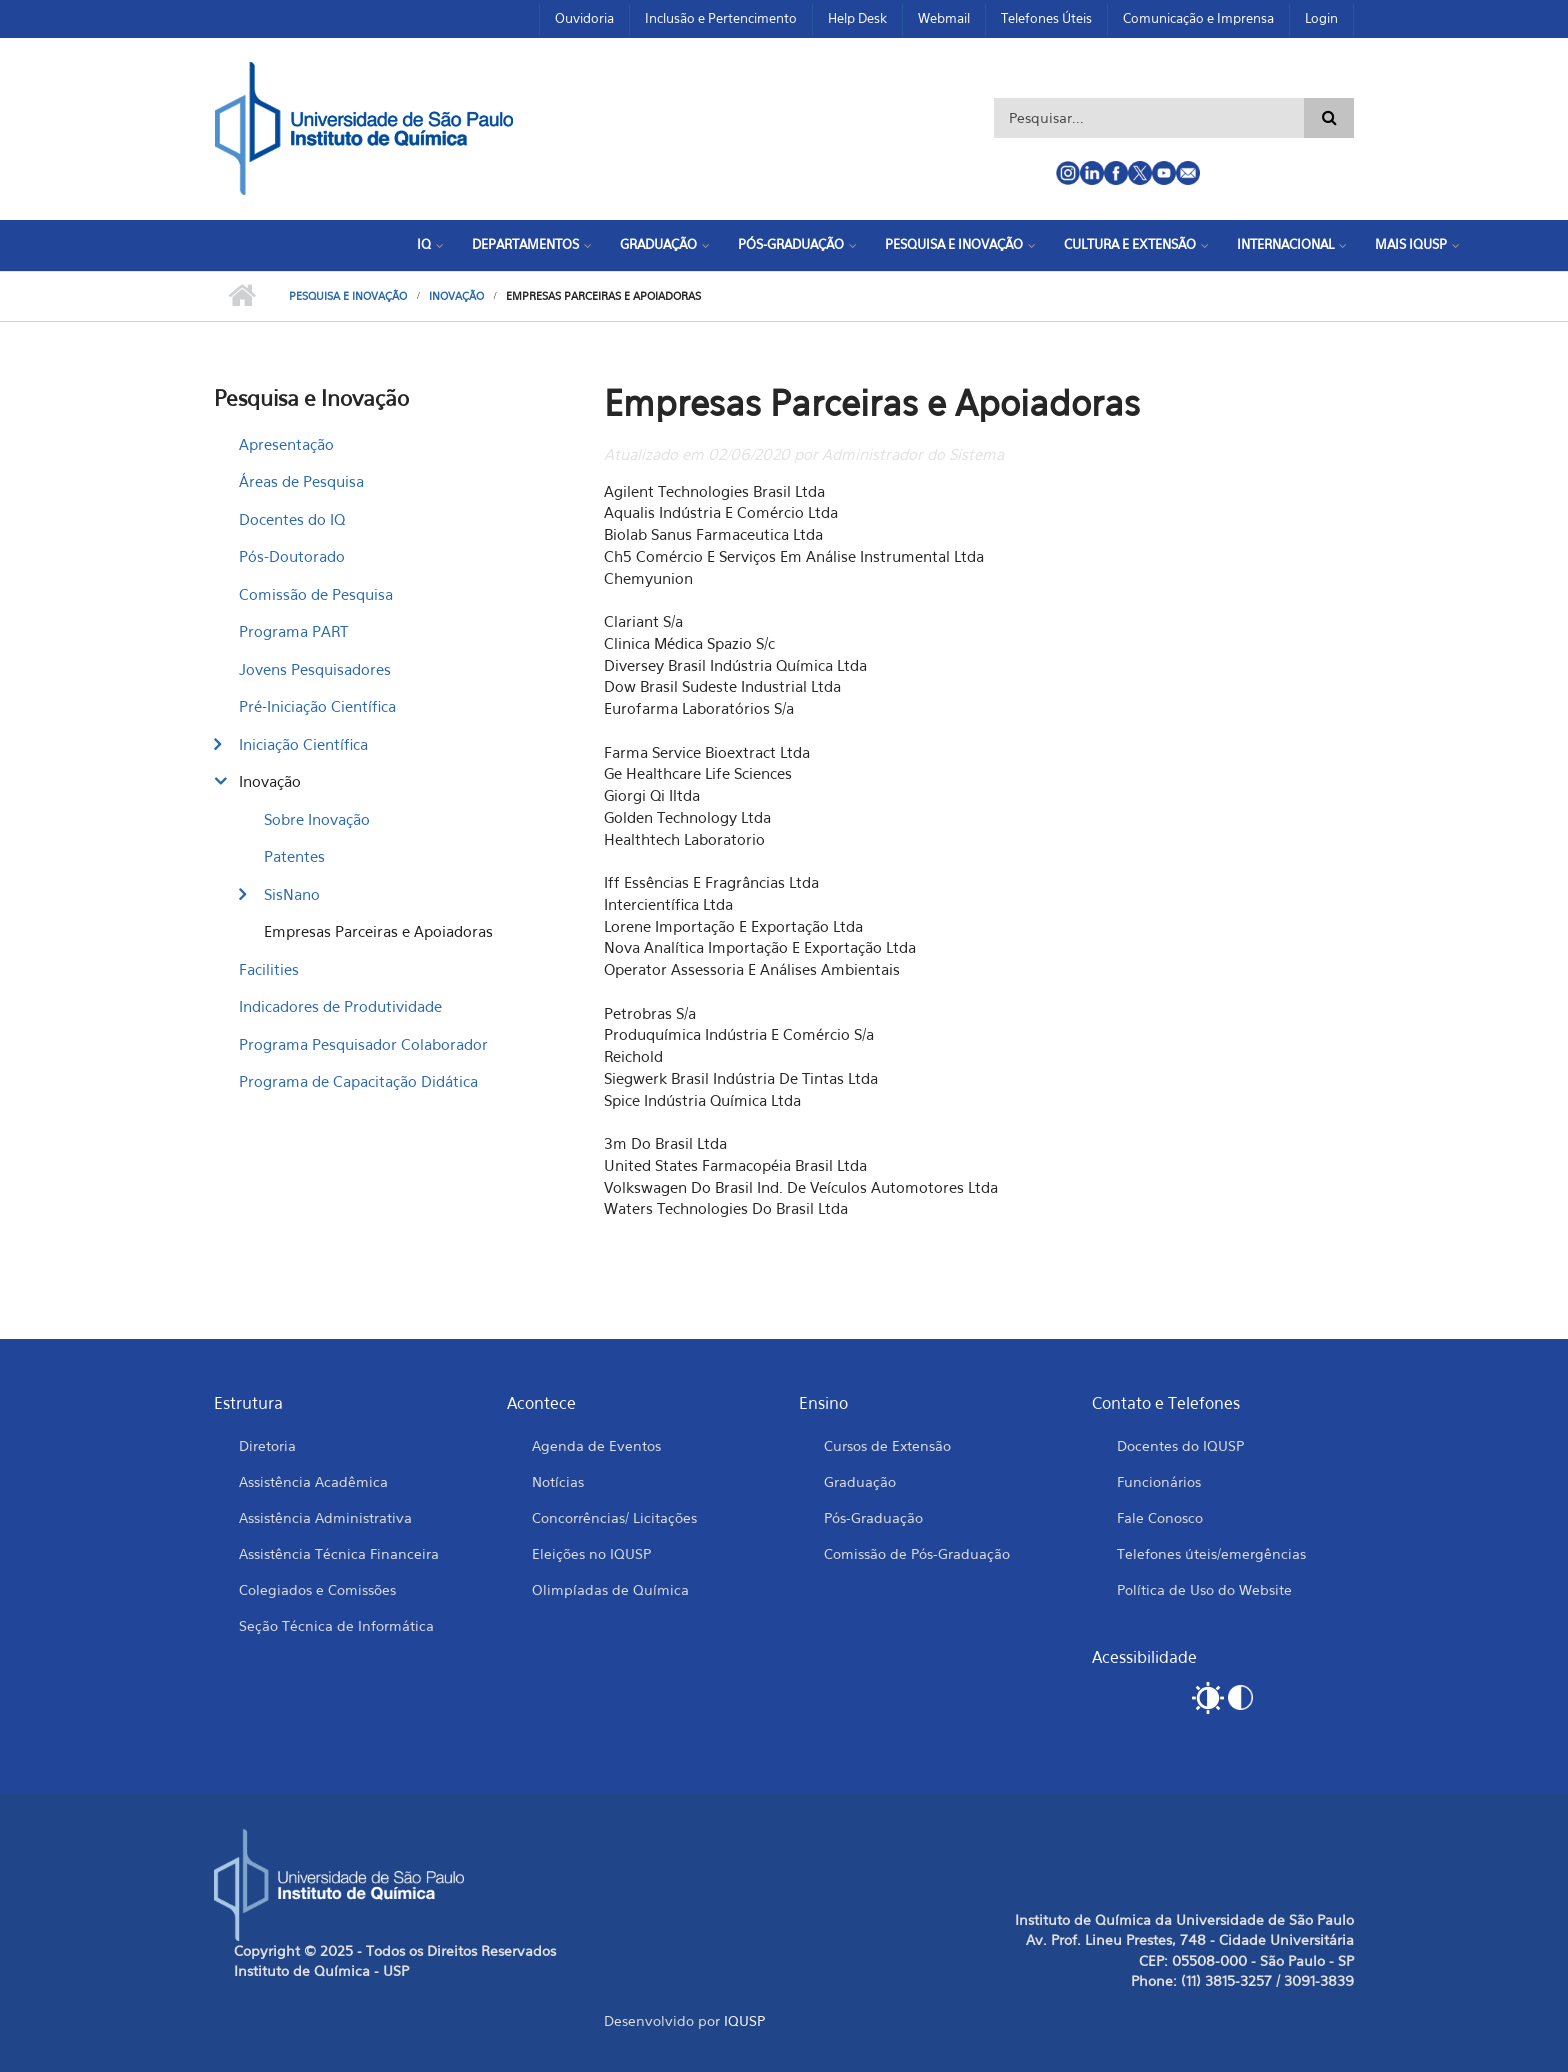  I want to click on Facilities, so click(269, 969).